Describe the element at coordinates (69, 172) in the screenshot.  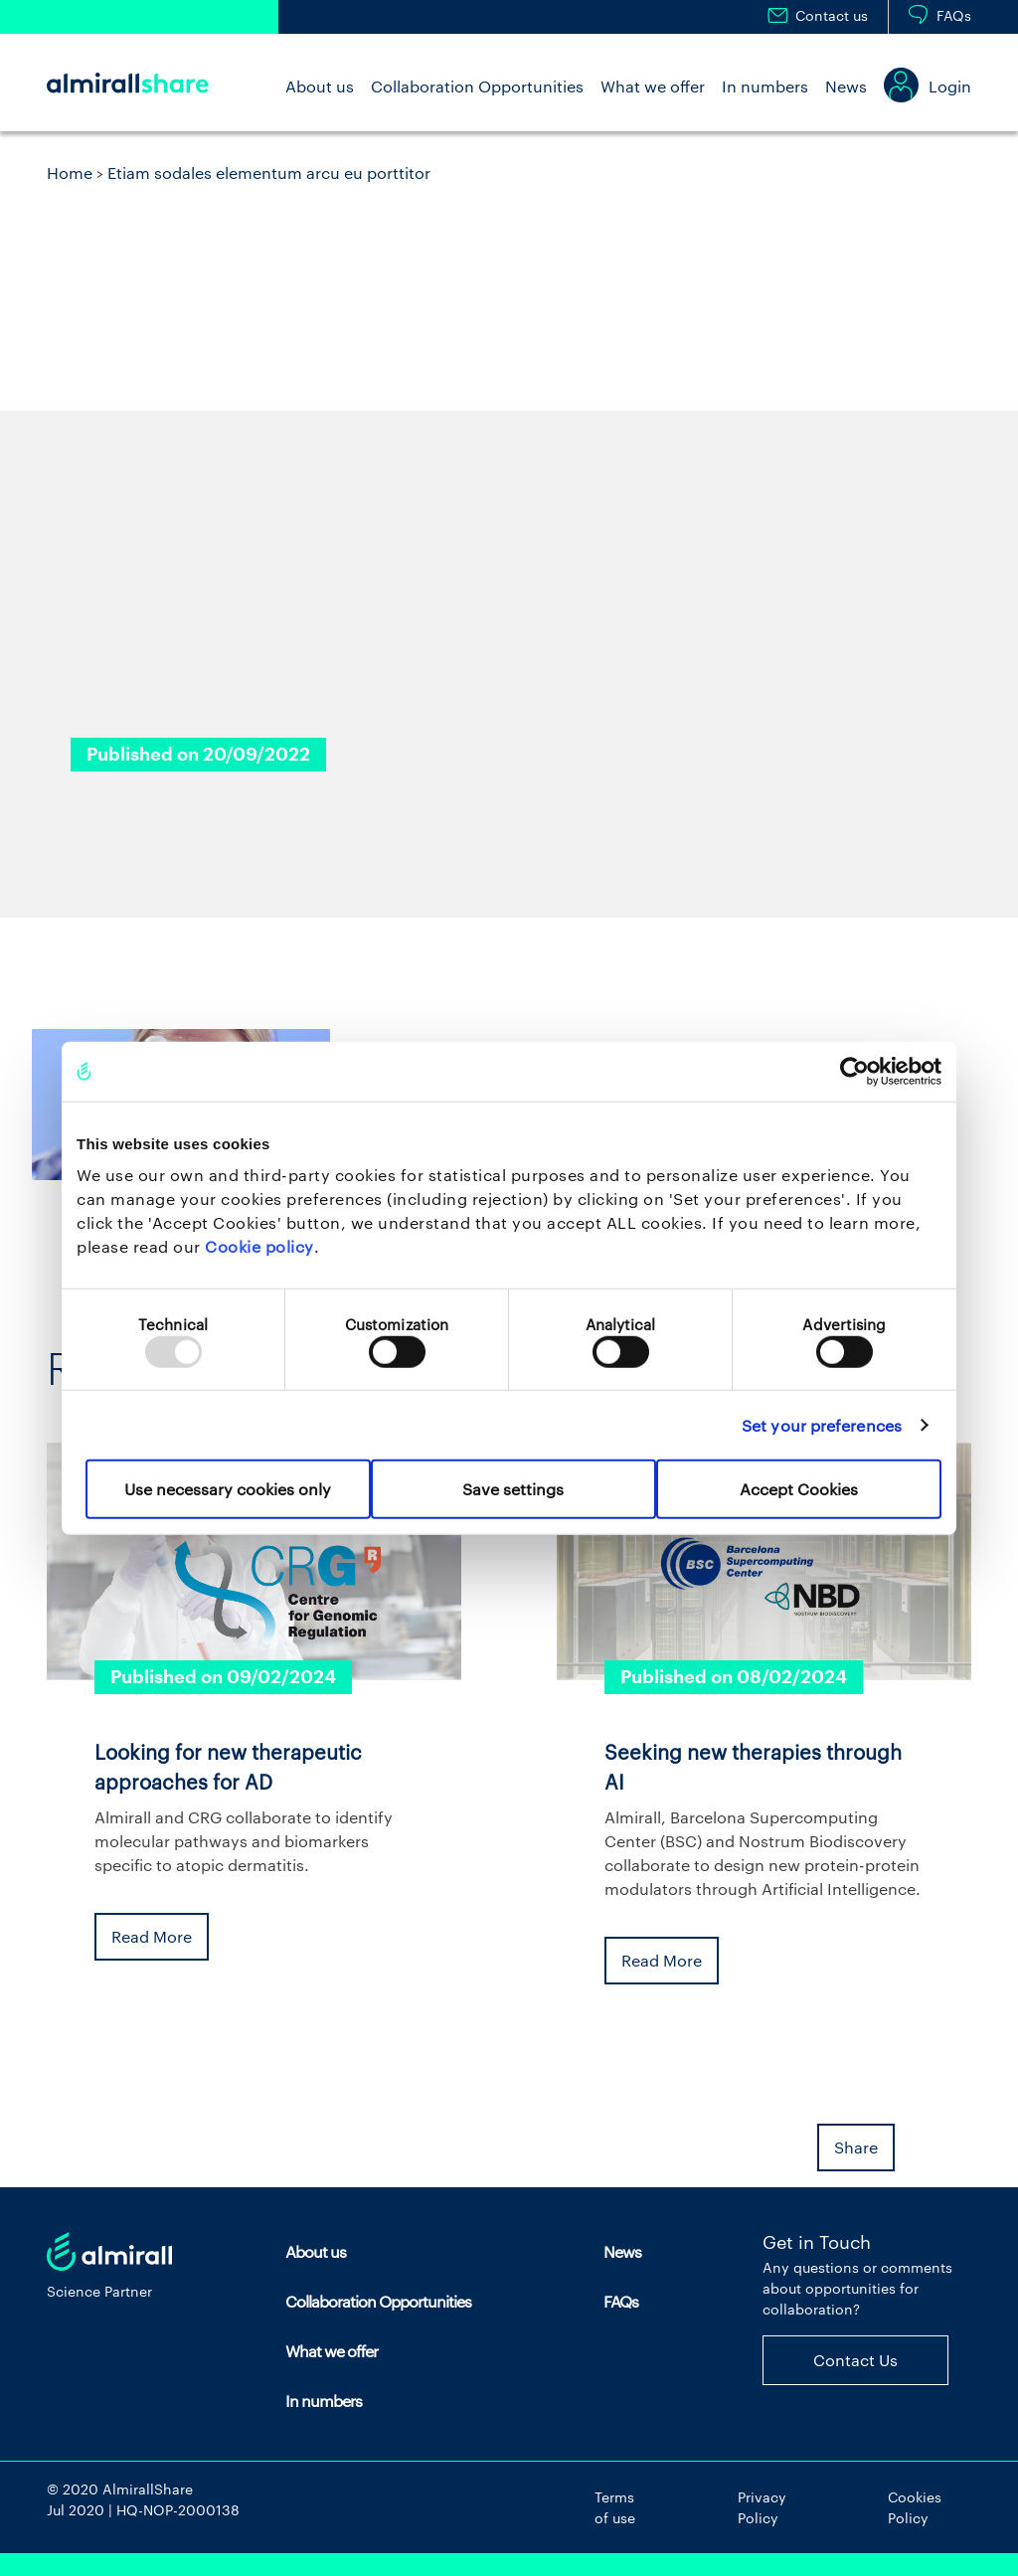
I see `Home` at that location.